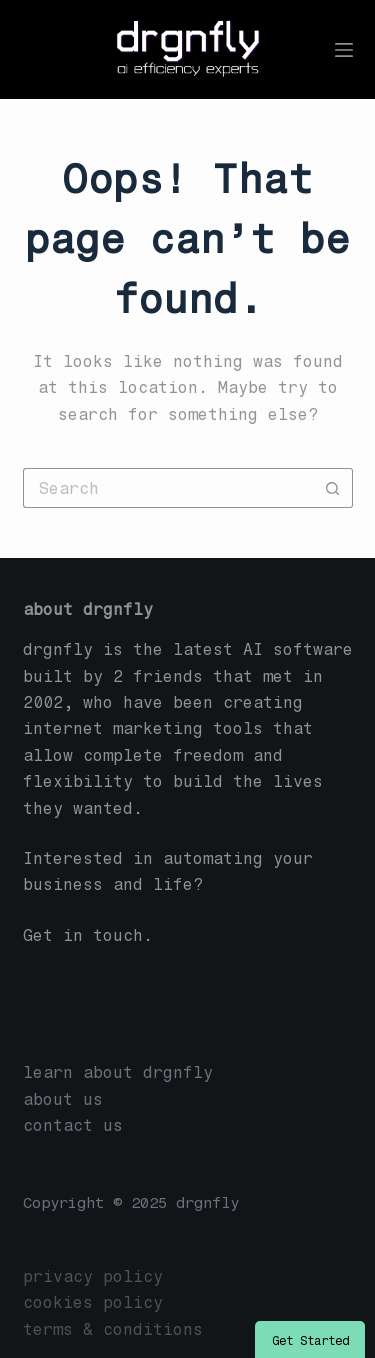 The height and width of the screenshot is (1358, 375). Describe the element at coordinates (63, 1099) in the screenshot. I see `about us` at that location.